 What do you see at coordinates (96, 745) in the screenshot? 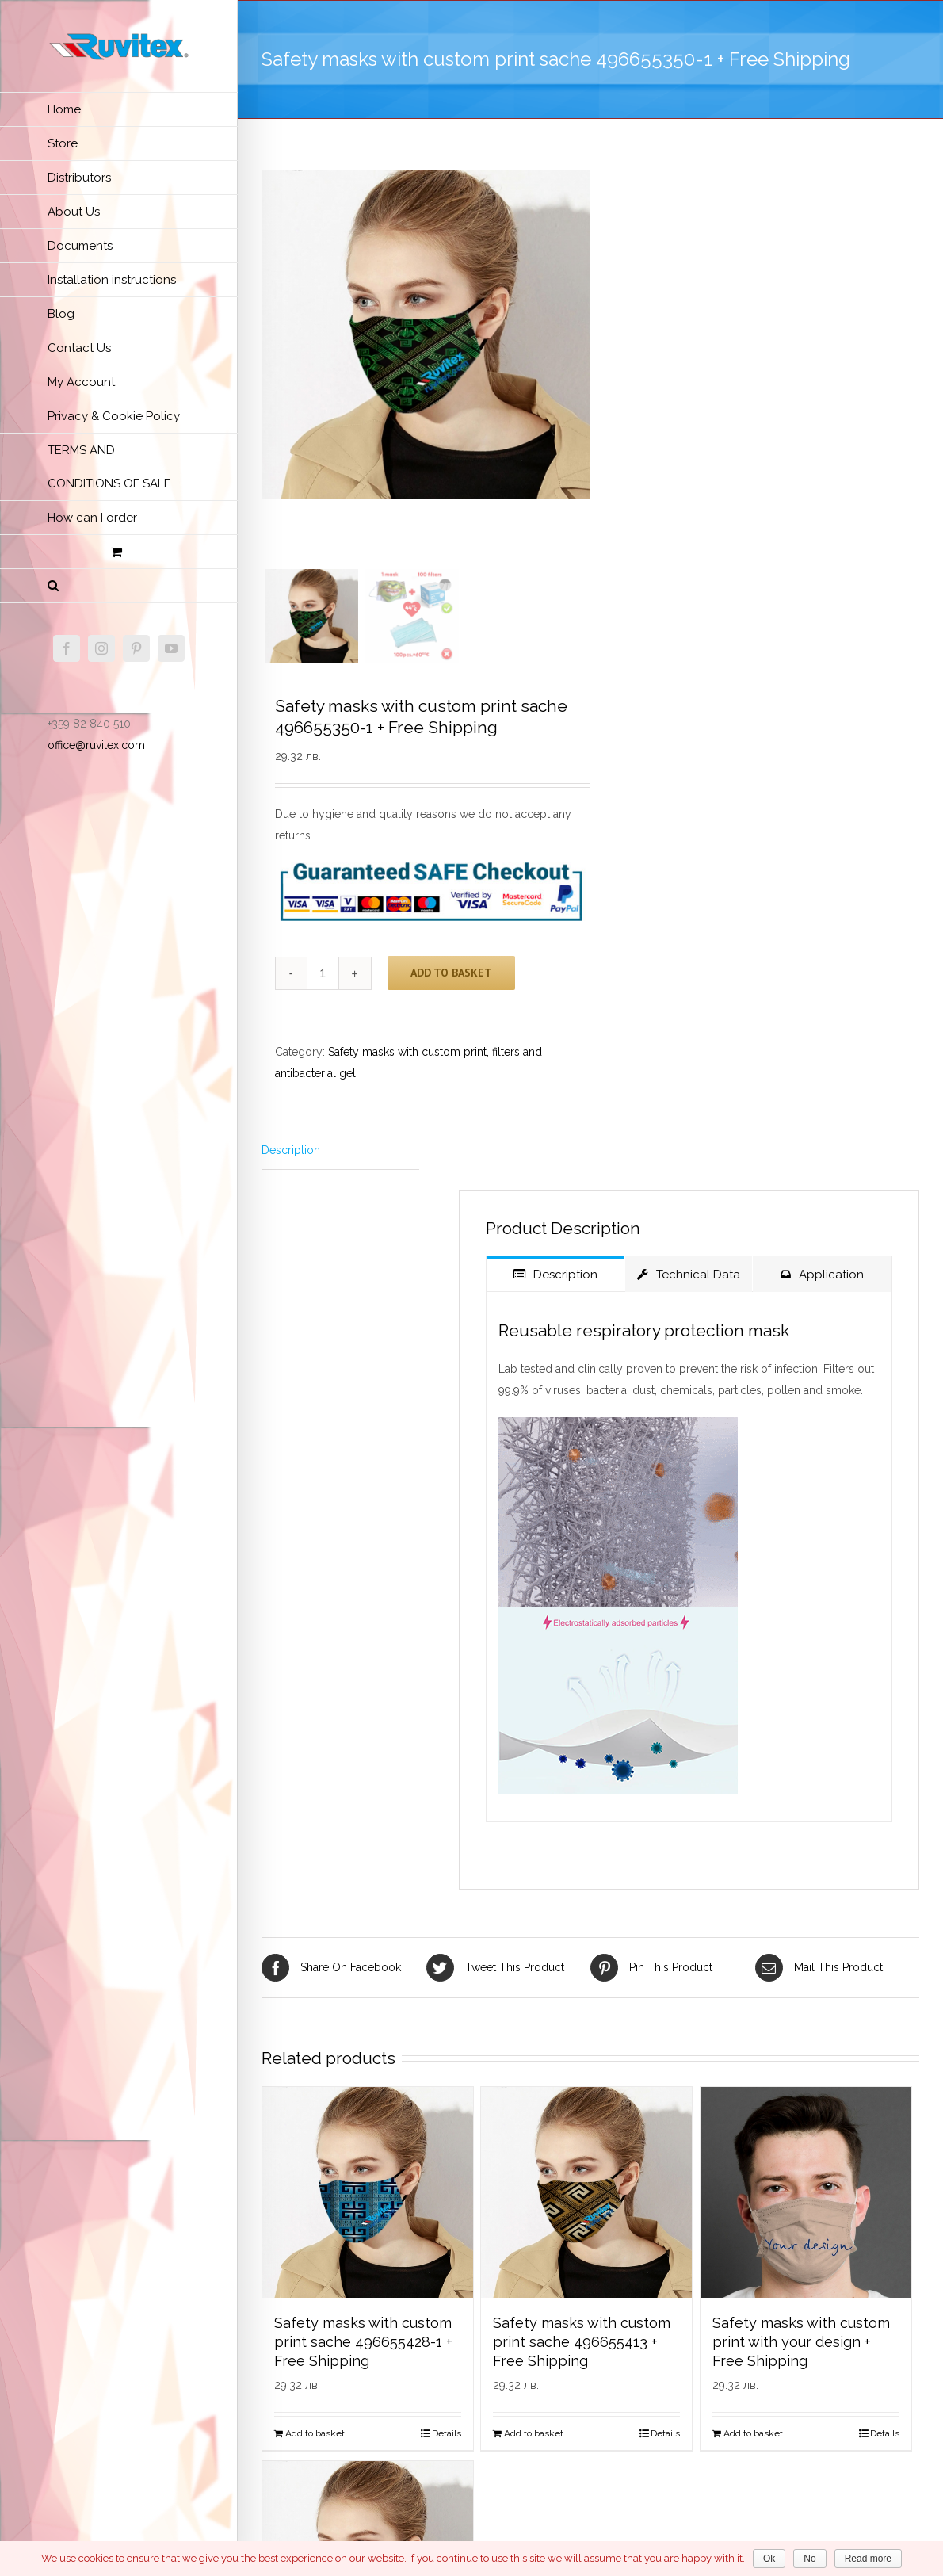
I see `office@ruvitex.com` at bounding box center [96, 745].